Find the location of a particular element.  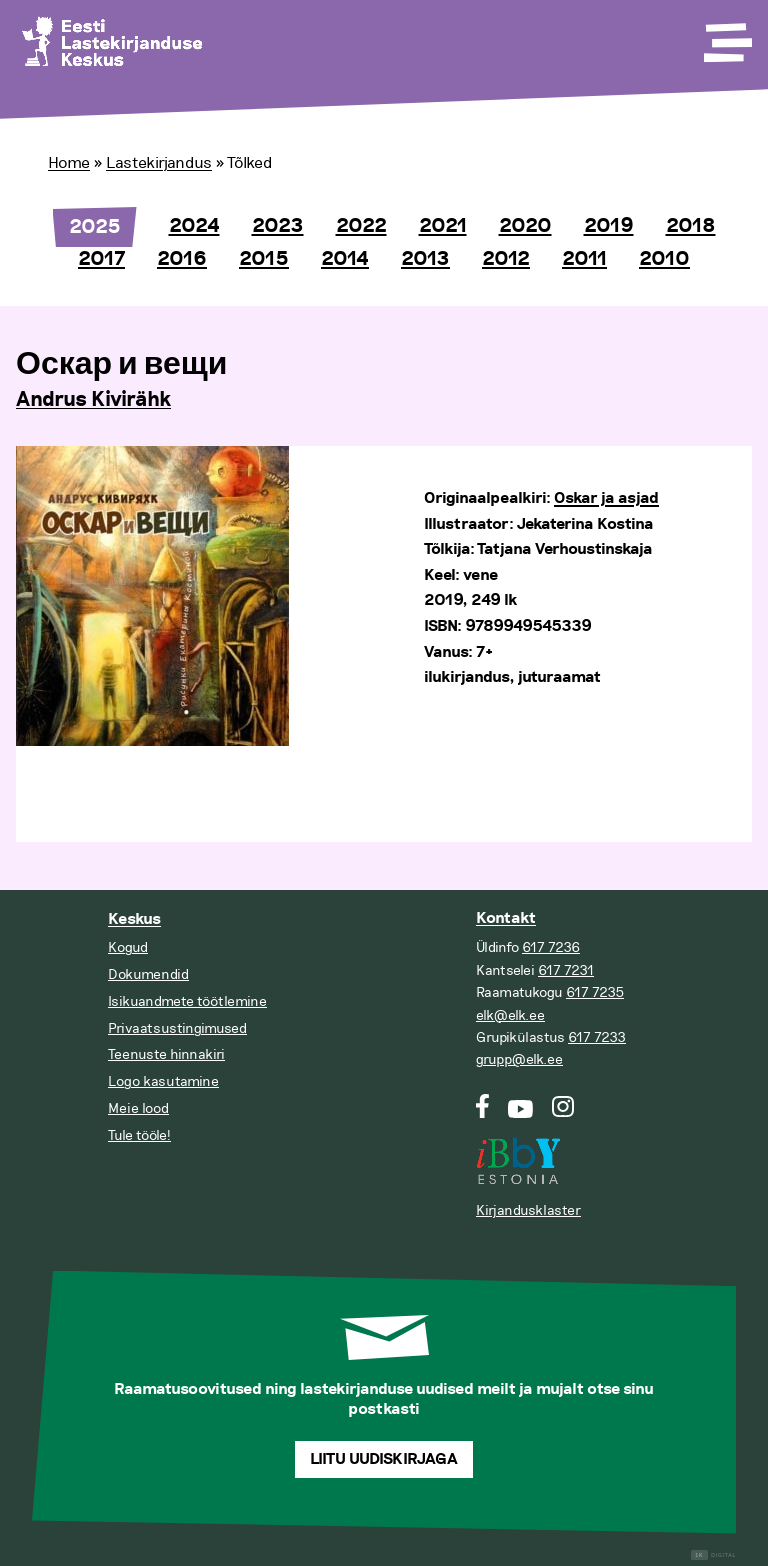

Isikuandmete töötlemine is located at coordinates (187, 1001).